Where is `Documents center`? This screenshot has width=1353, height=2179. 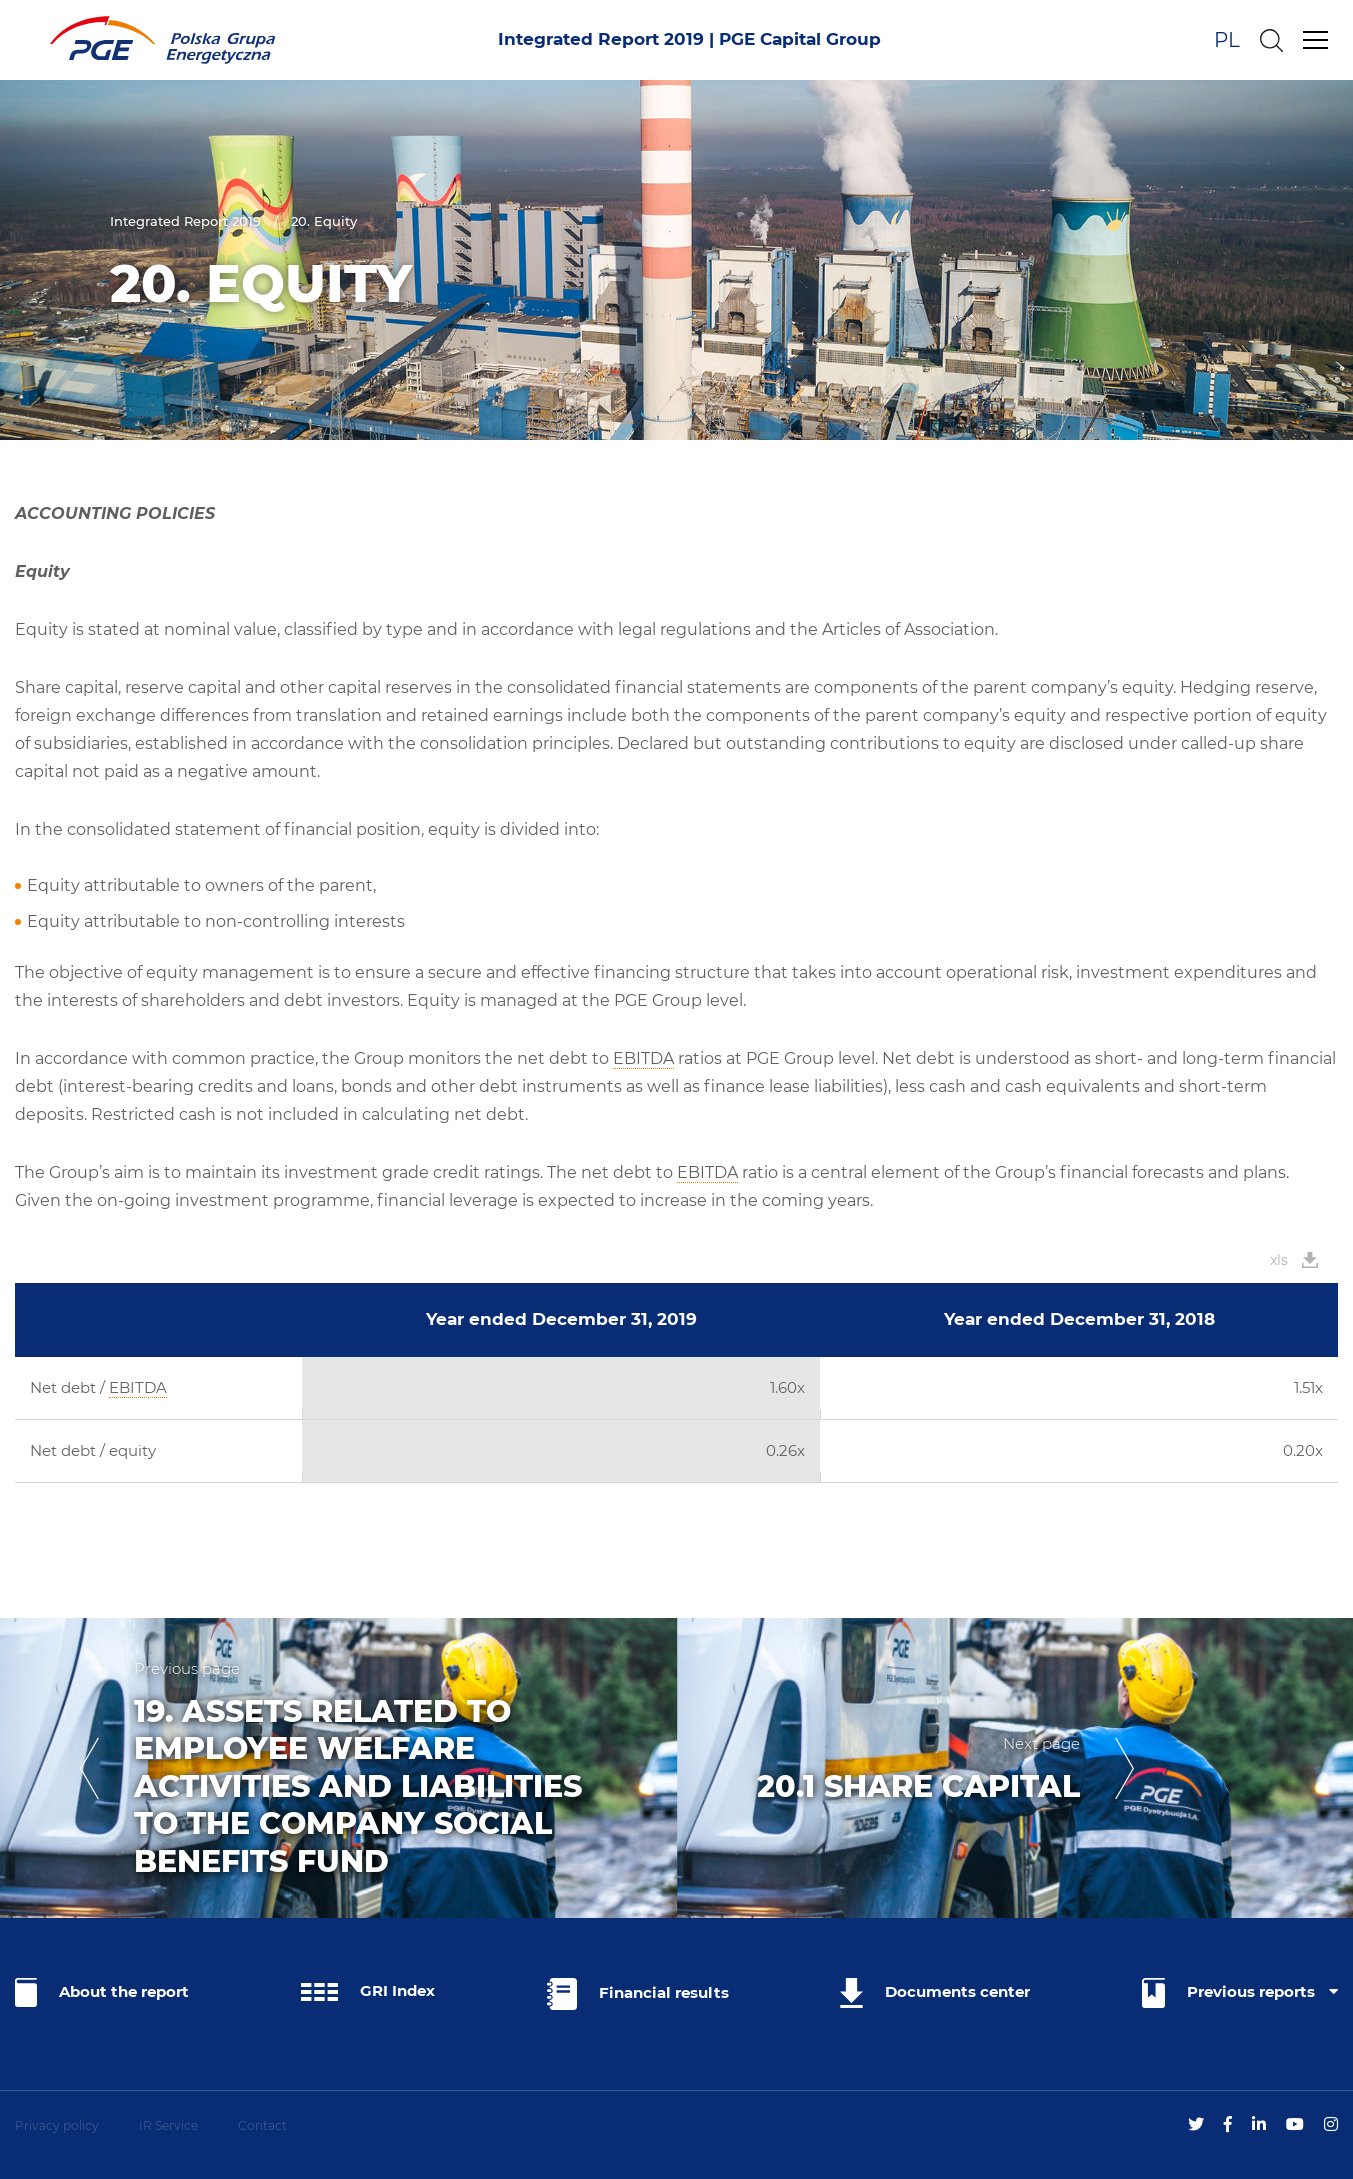 Documents center is located at coordinates (935, 1993).